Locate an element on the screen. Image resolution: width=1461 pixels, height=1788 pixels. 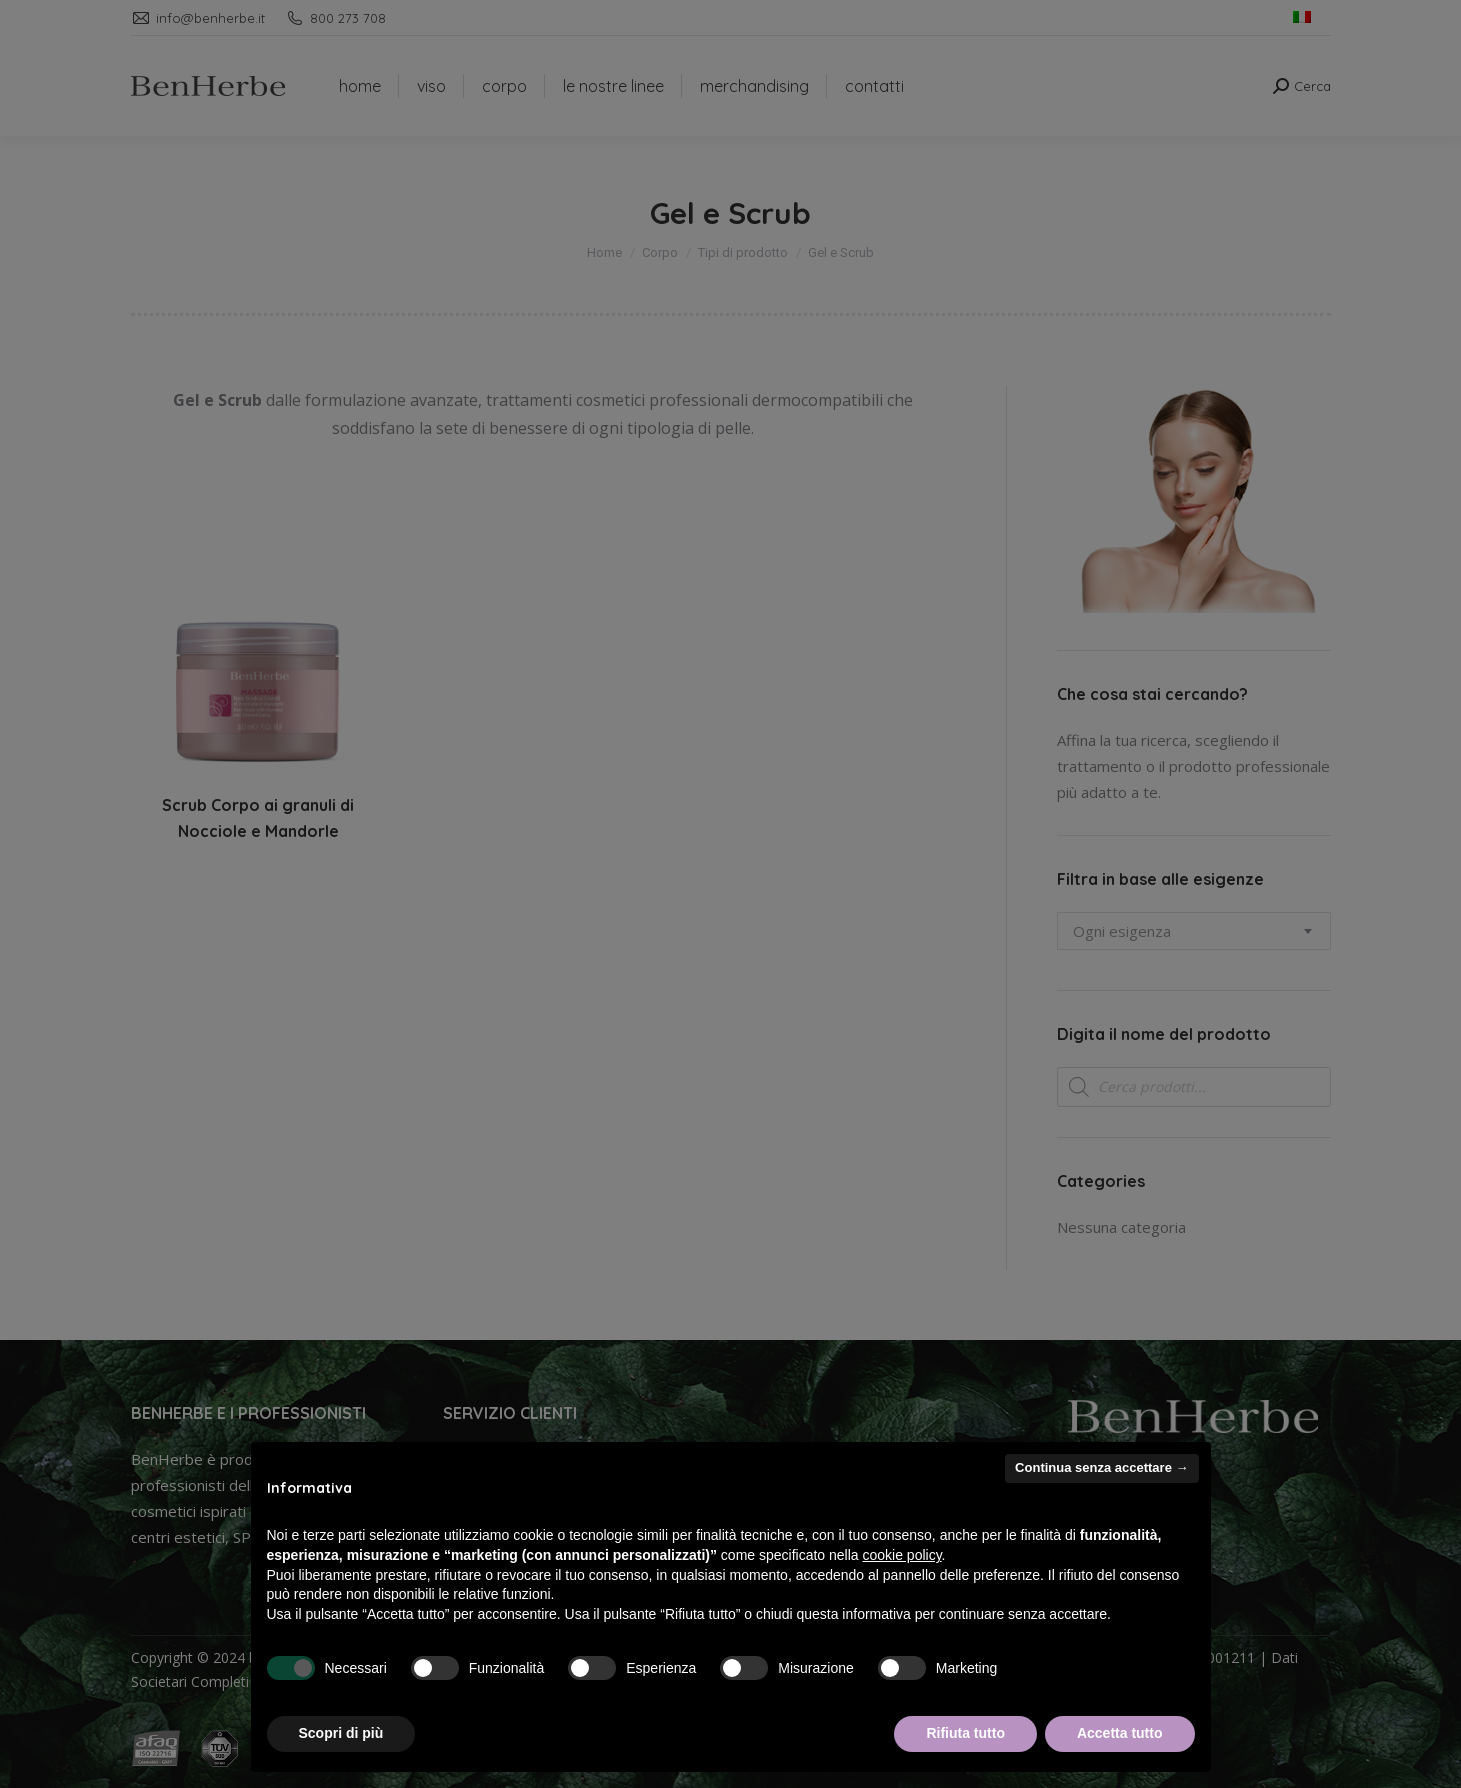
Continua senza accettare → [button] is located at coordinates (1101, 1467).